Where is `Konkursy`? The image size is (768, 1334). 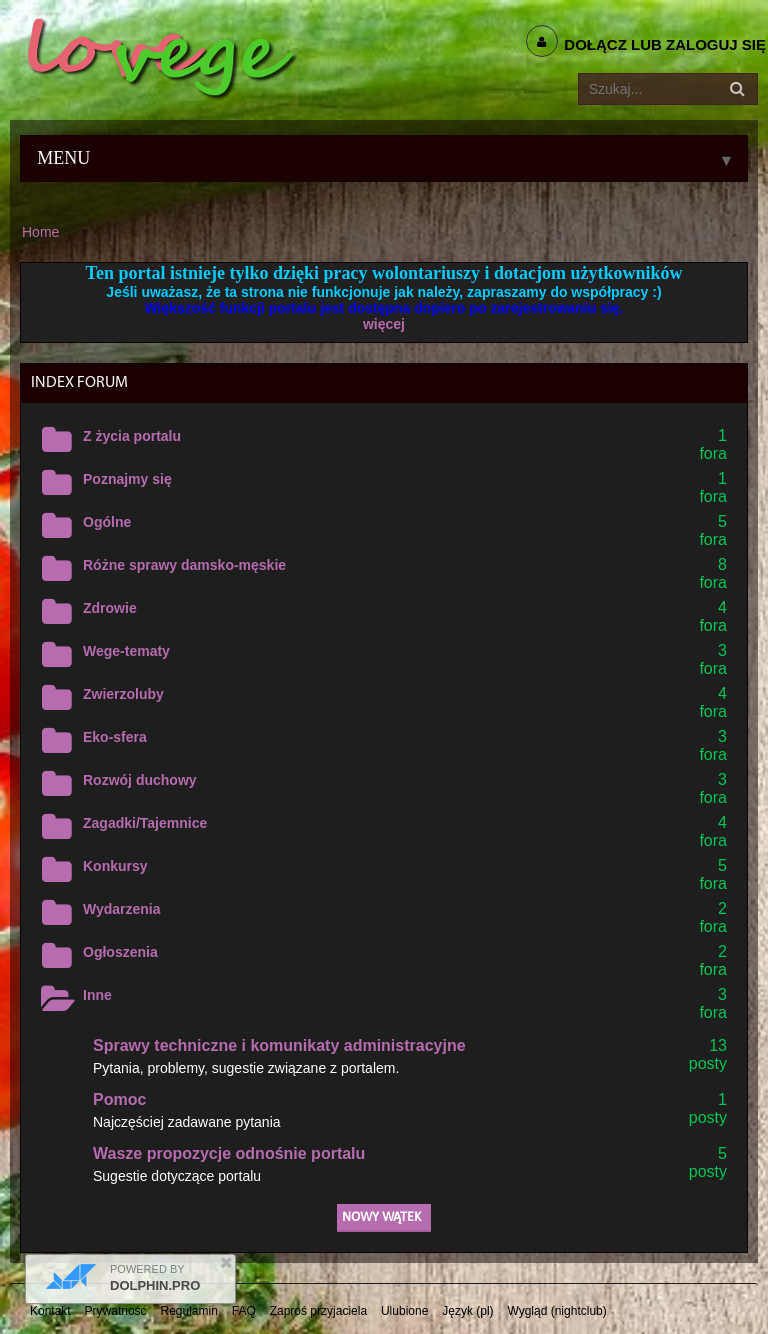 Konkursy is located at coordinates (115, 866).